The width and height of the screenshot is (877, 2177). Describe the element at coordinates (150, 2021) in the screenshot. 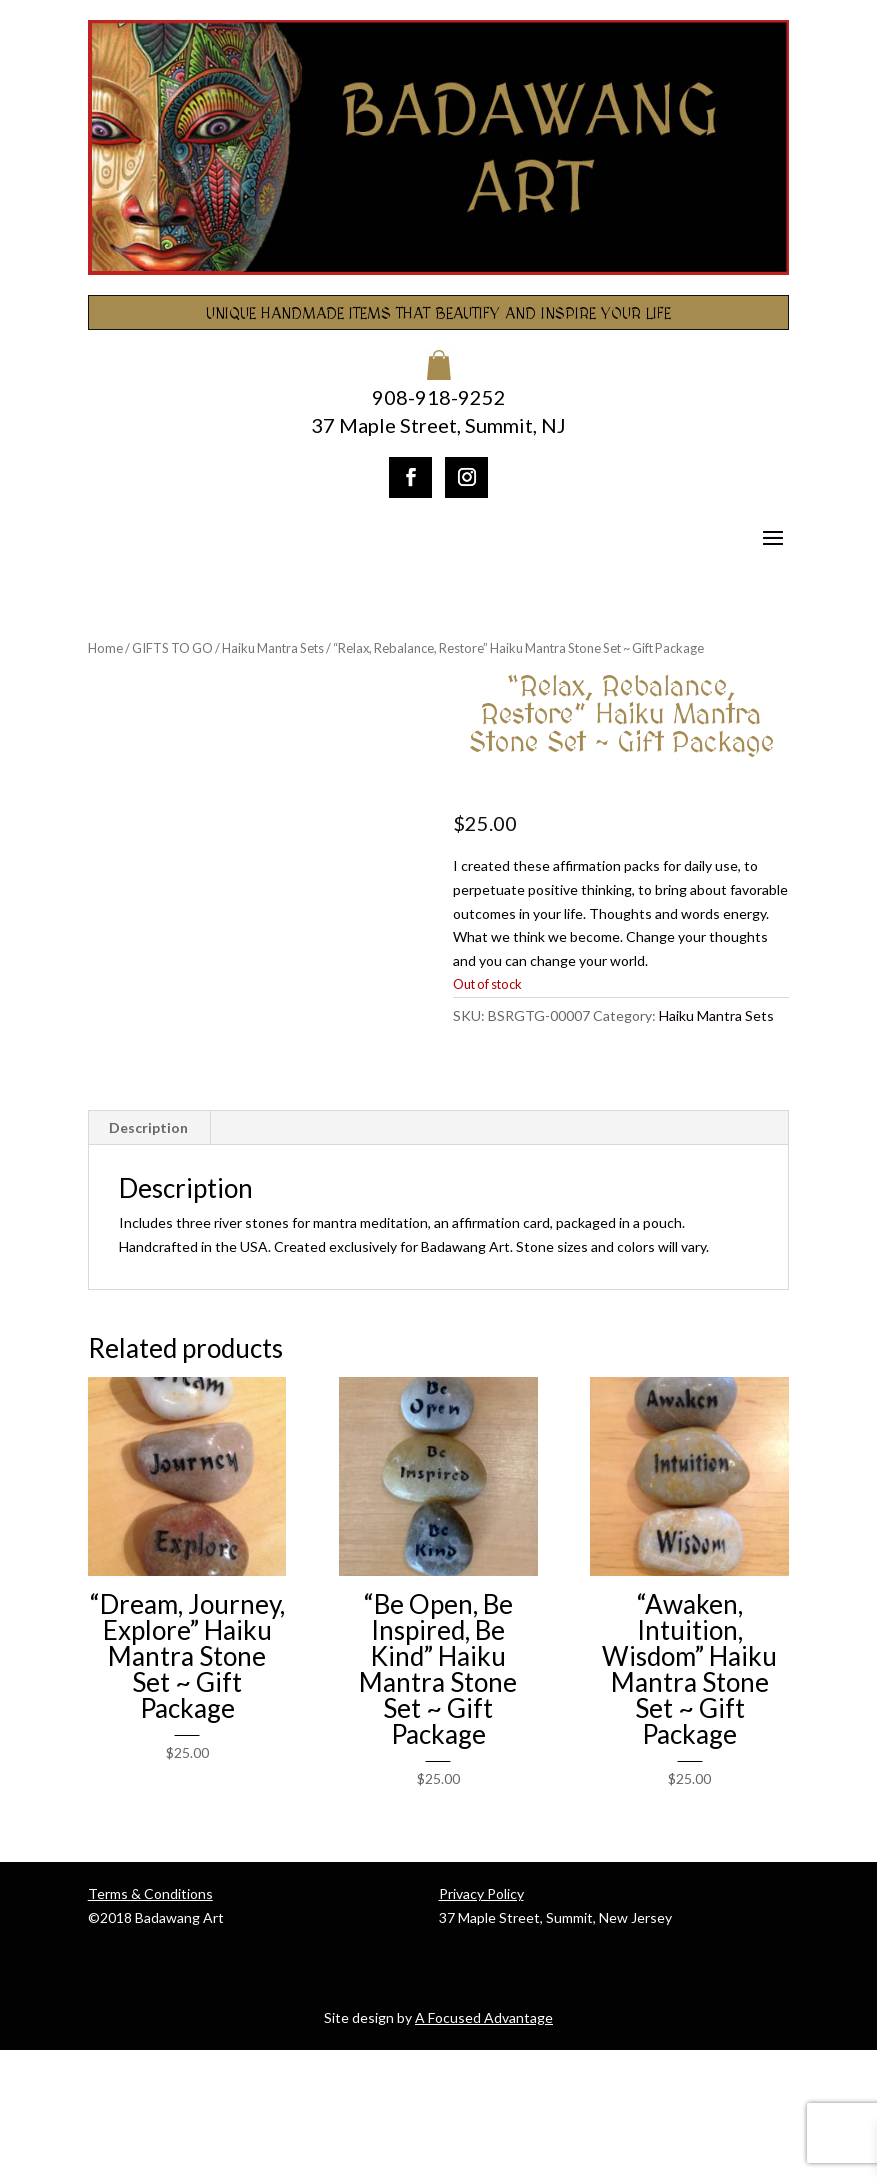

I see `Terms & Conditions` at that location.